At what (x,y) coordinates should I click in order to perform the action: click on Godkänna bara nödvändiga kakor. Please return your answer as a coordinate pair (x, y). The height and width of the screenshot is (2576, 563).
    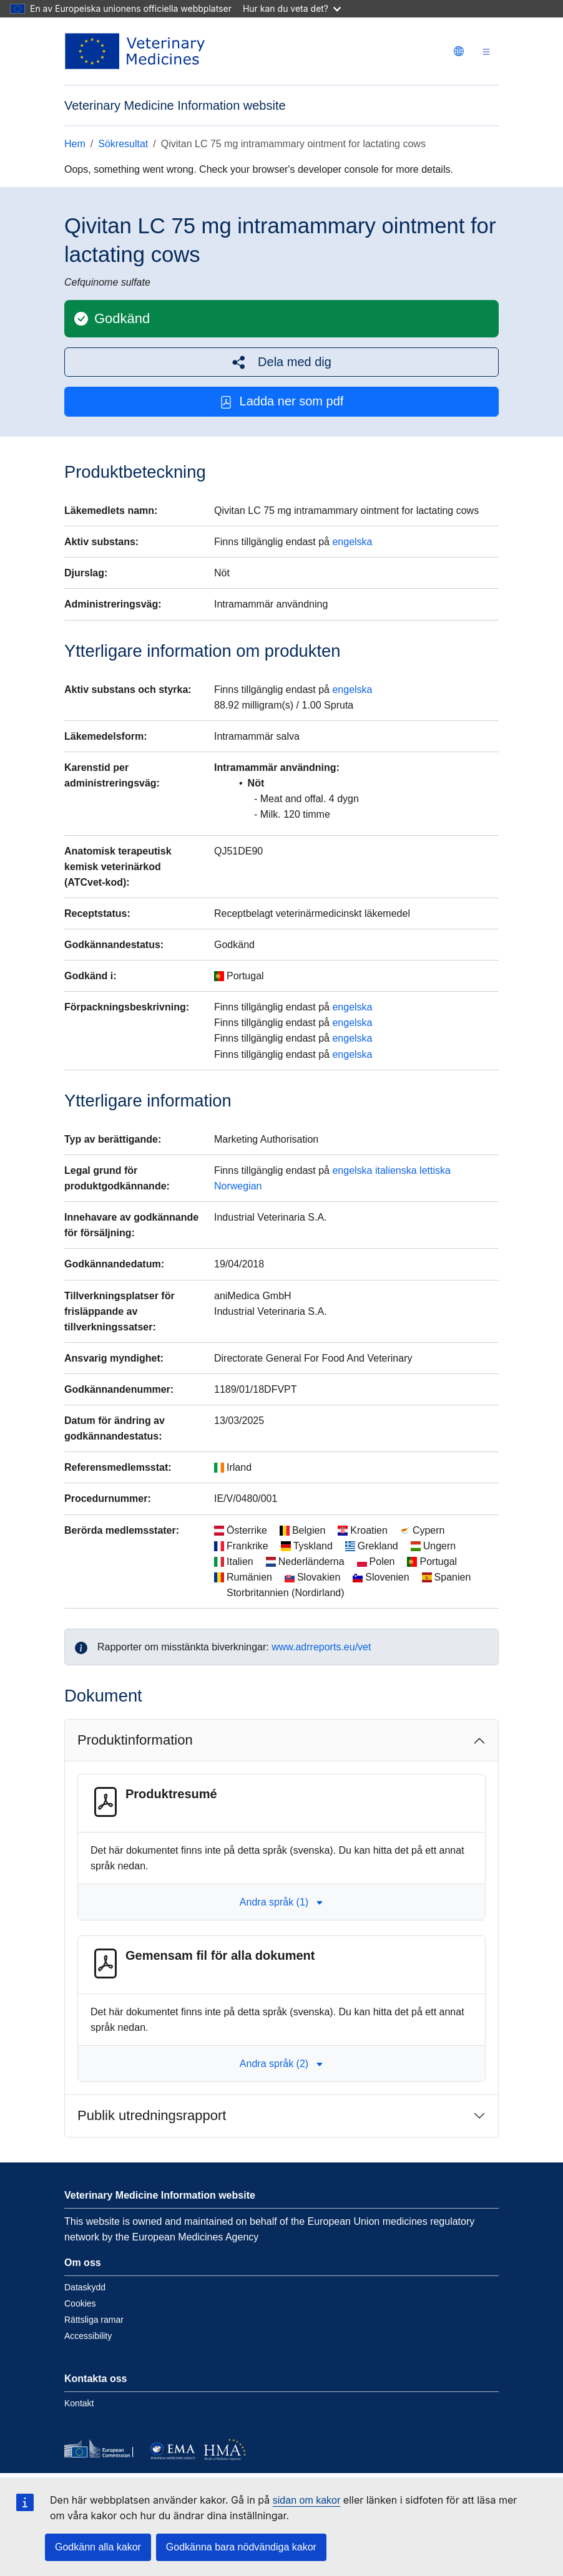
    Looking at the image, I should click on (241, 2547).